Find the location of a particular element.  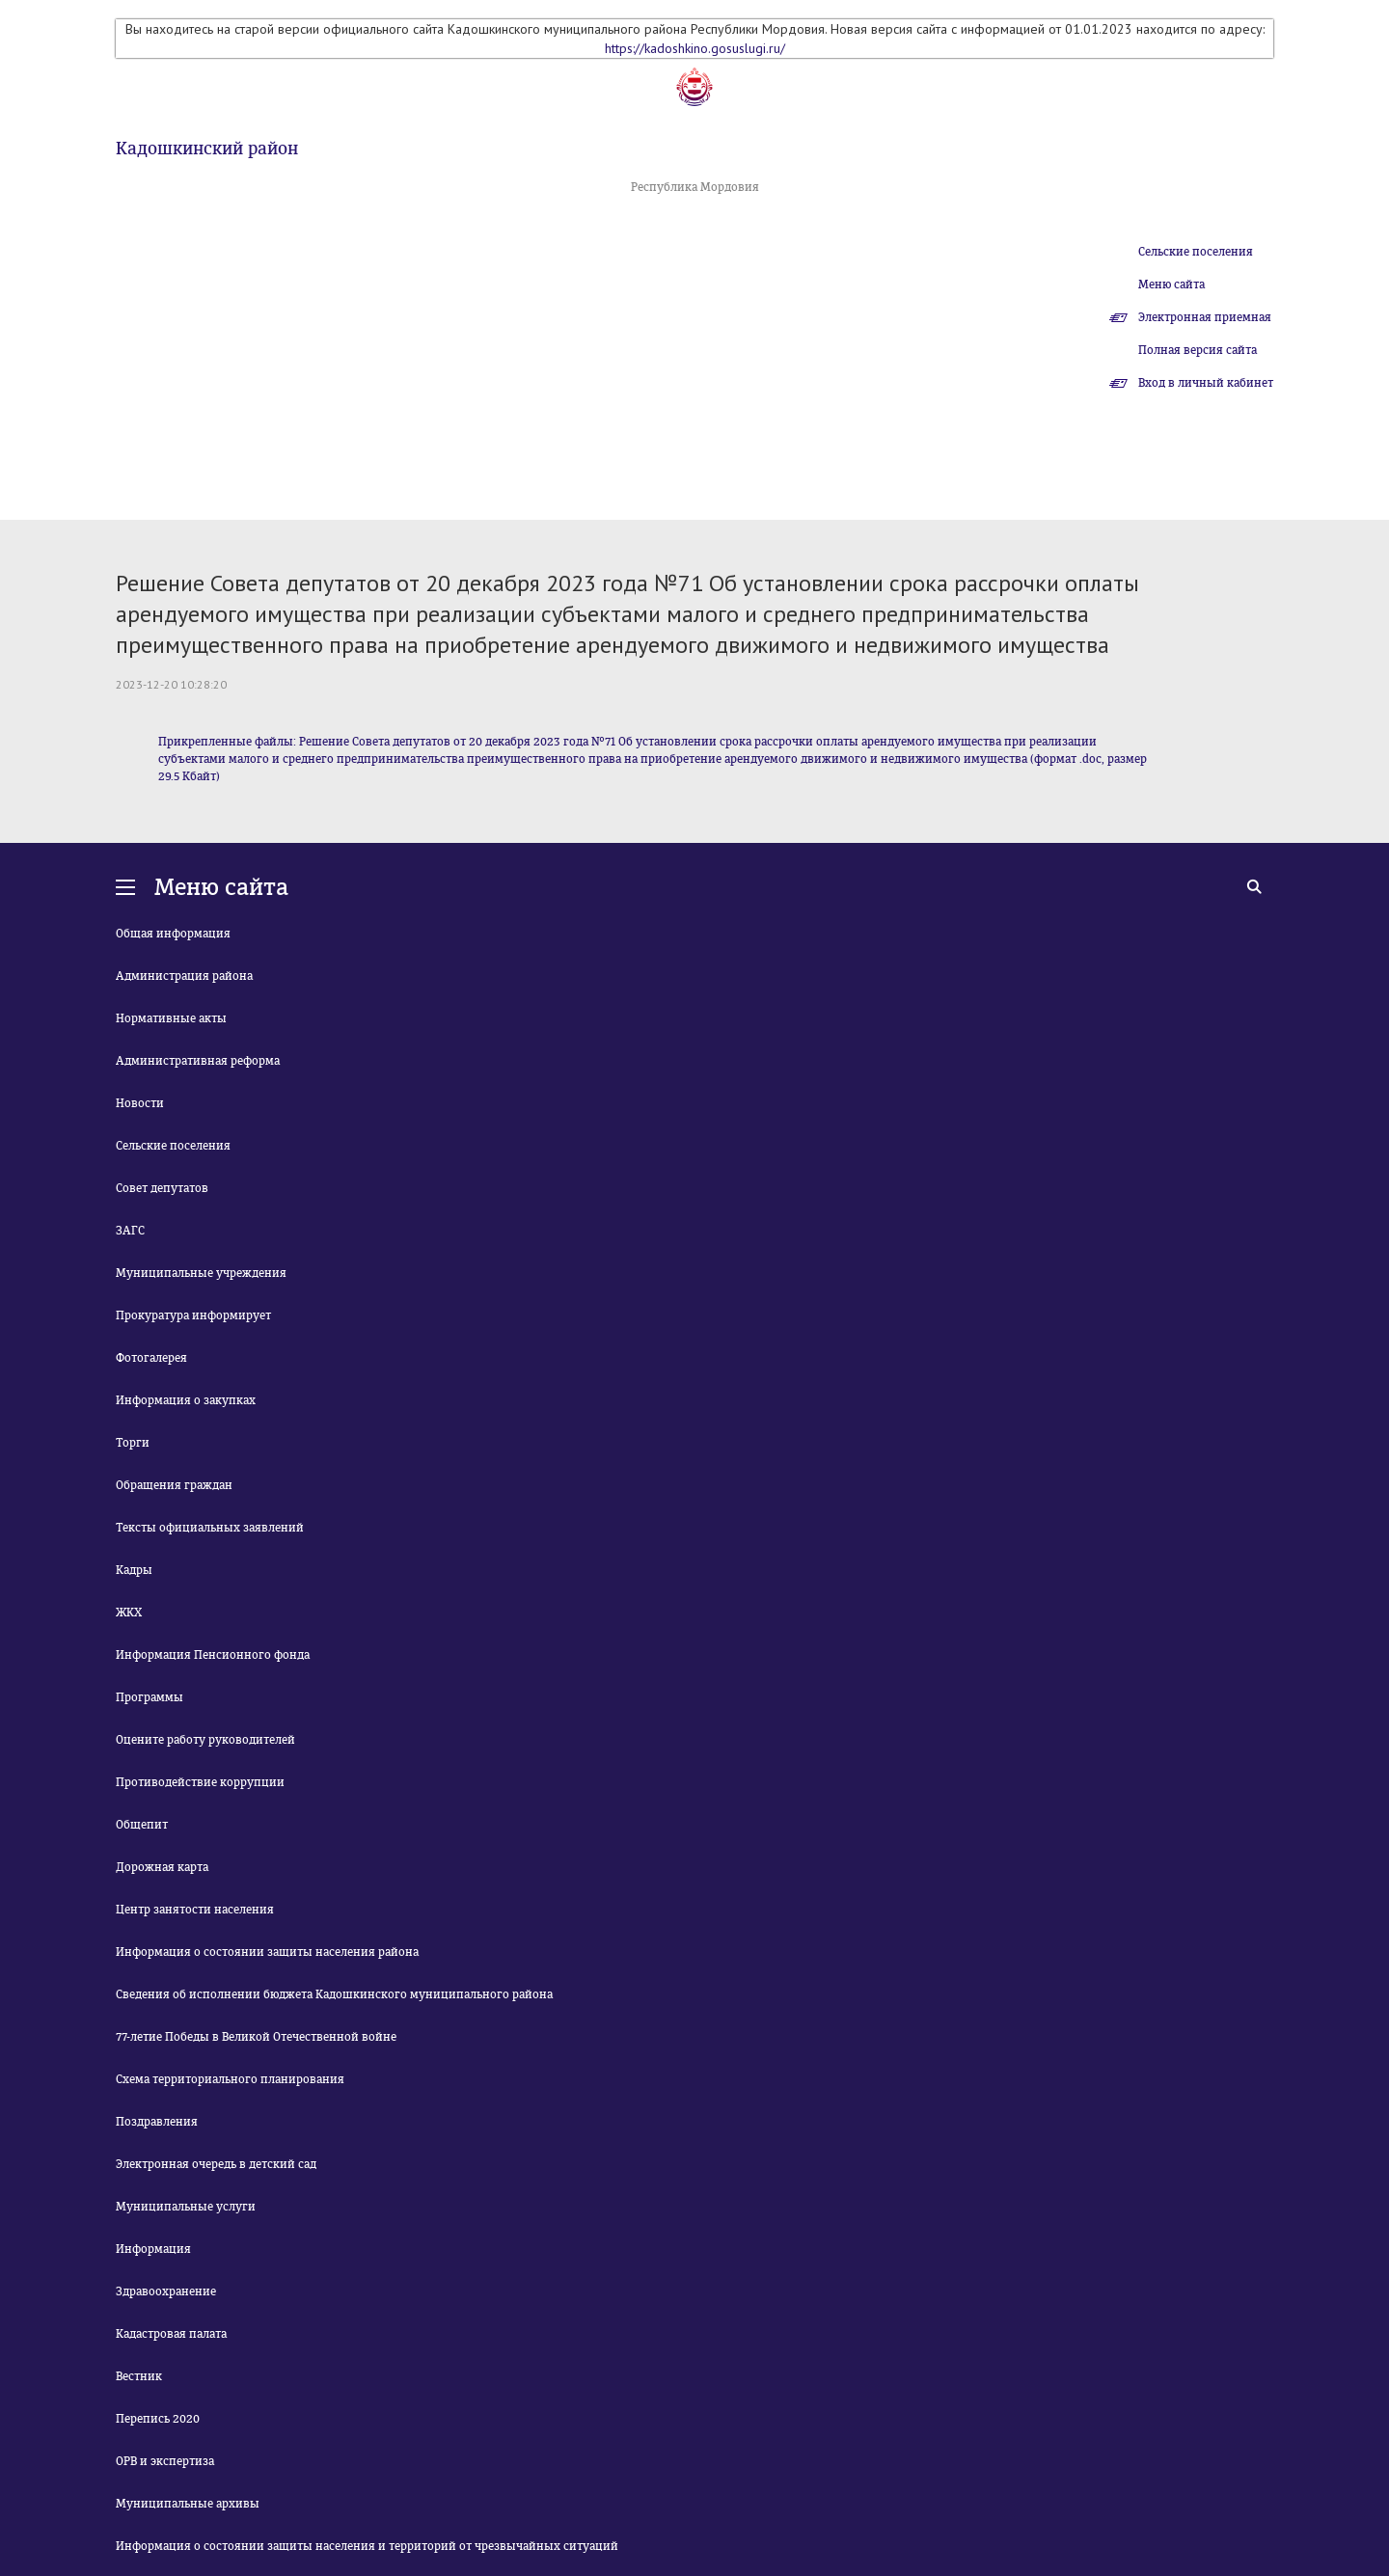

Вход в личный кабинет is located at coordinates (1205, 383).